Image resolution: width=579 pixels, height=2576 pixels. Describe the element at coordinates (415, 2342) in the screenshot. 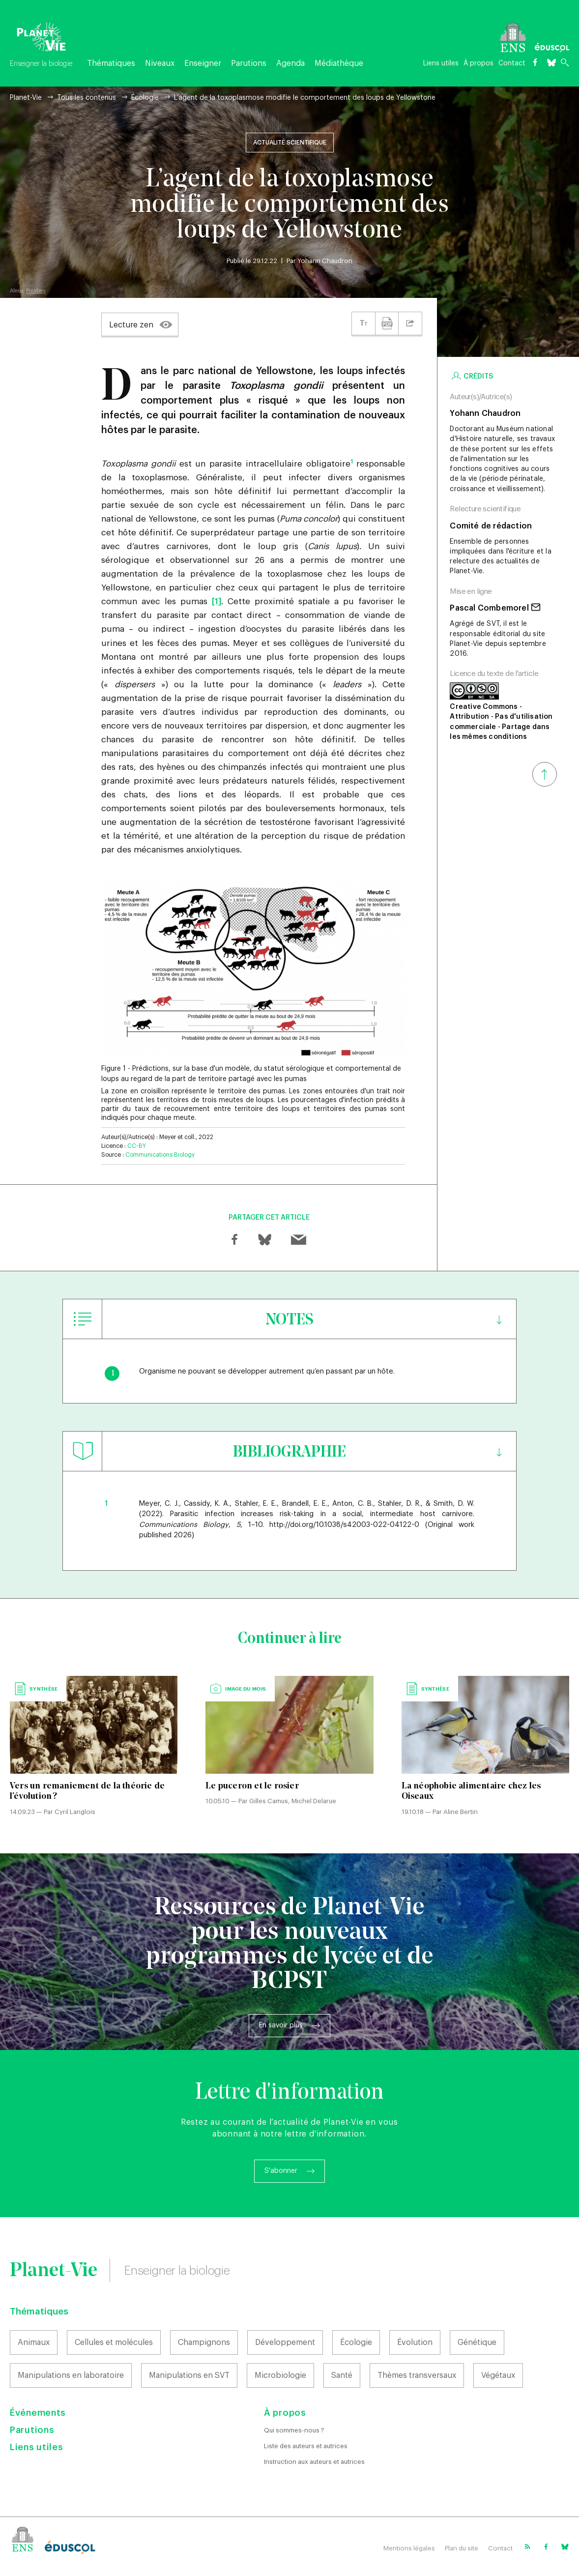

I see `Évolution` at that location.